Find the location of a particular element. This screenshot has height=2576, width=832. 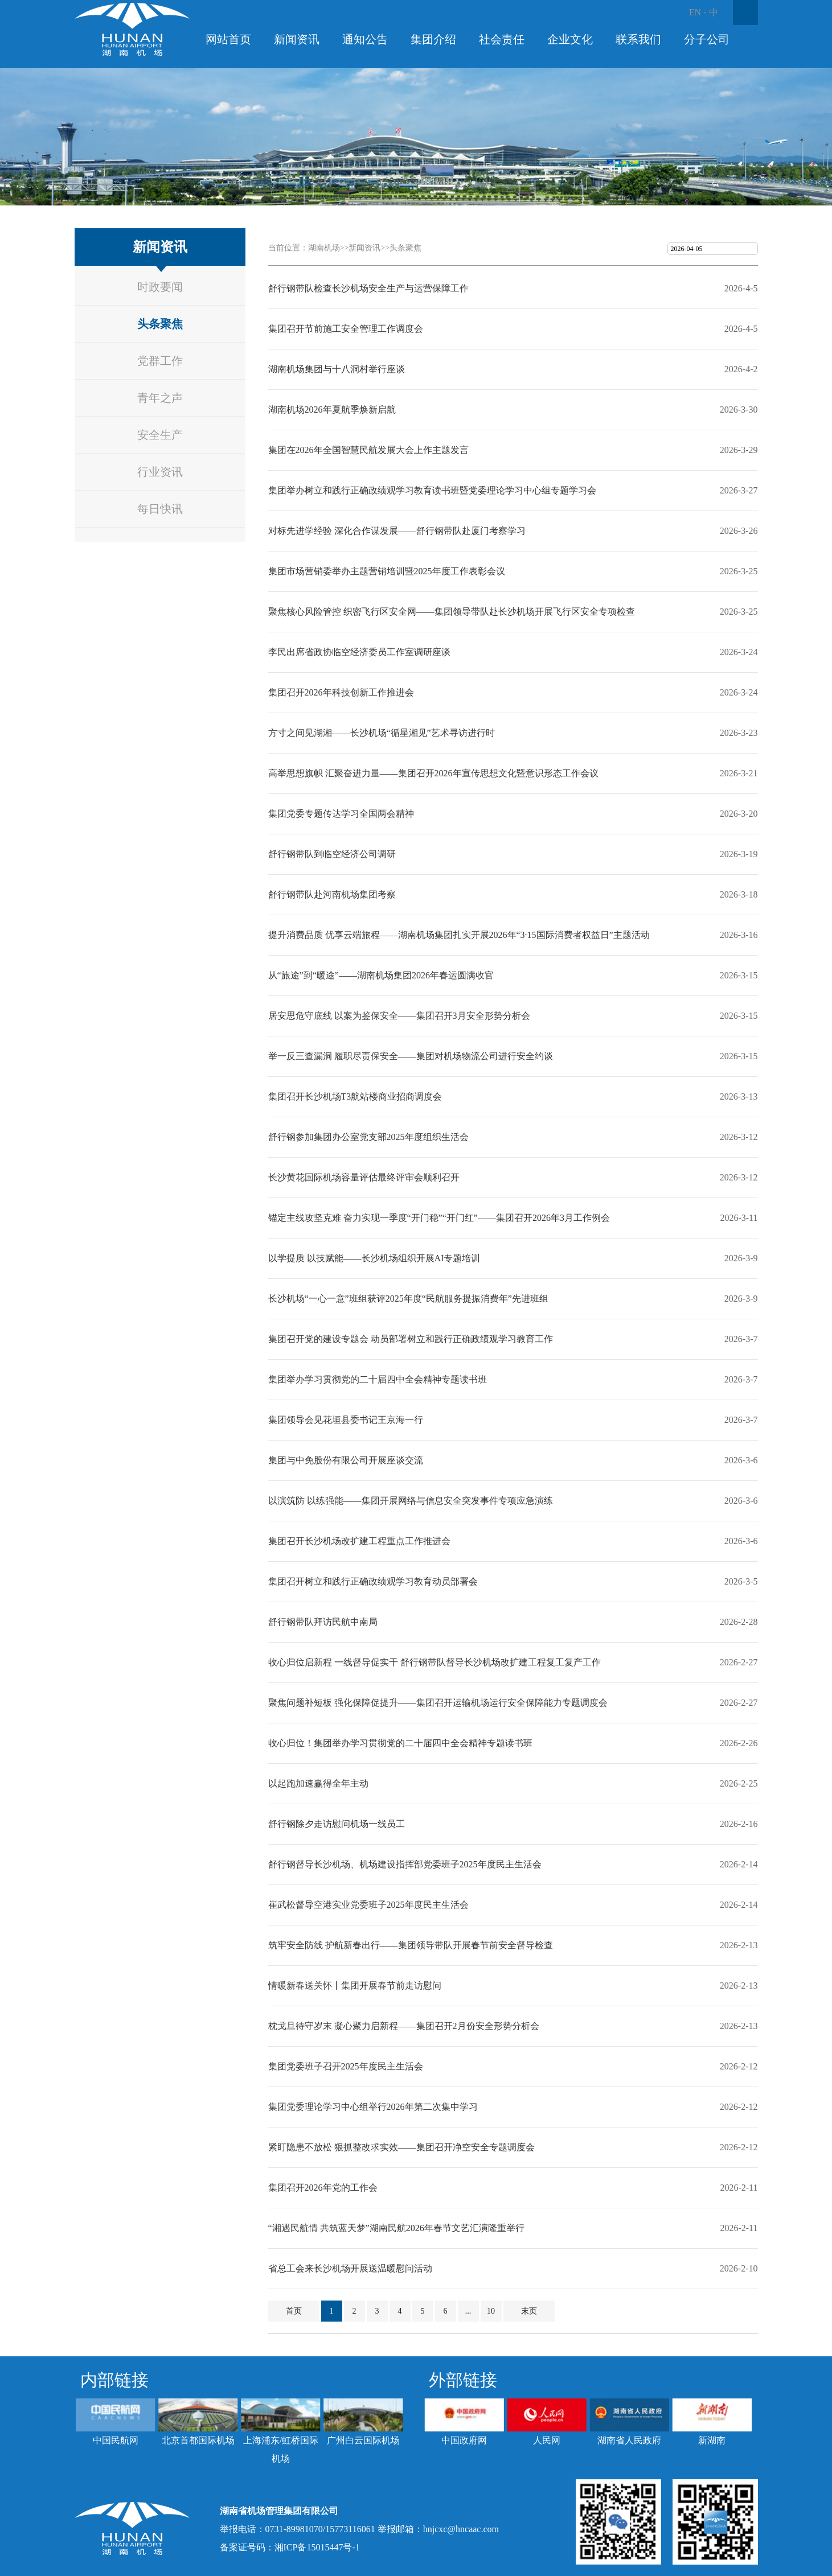

李民出席省政协临空经济委员工作室调研座谈 is located at coordinates (359, 652).